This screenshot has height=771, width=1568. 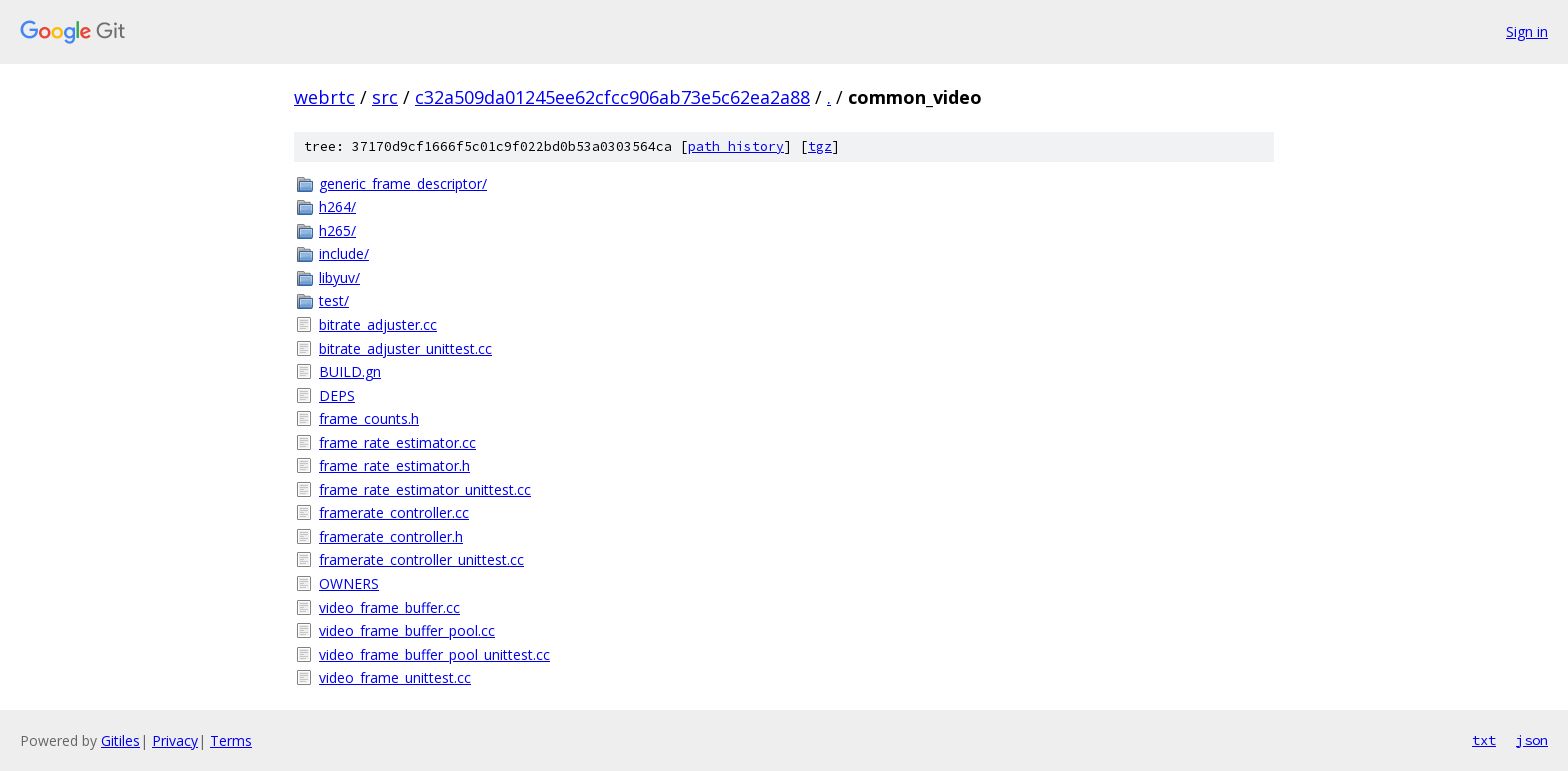 I want to click on webrtc, so click(x=324, y=97).